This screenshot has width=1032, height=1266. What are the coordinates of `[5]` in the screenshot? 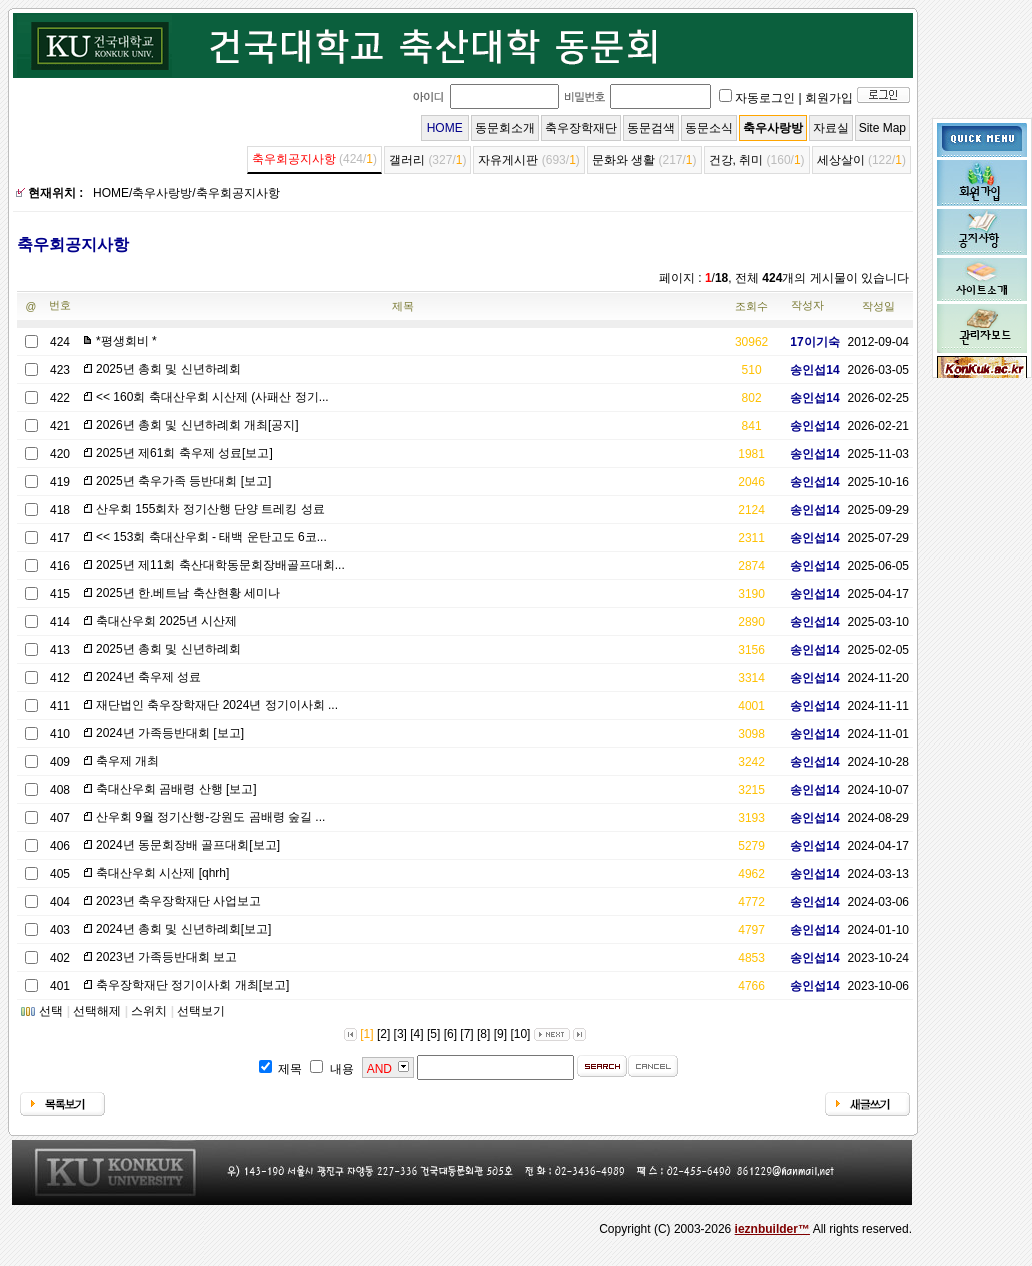 It's located at (433, 1034).